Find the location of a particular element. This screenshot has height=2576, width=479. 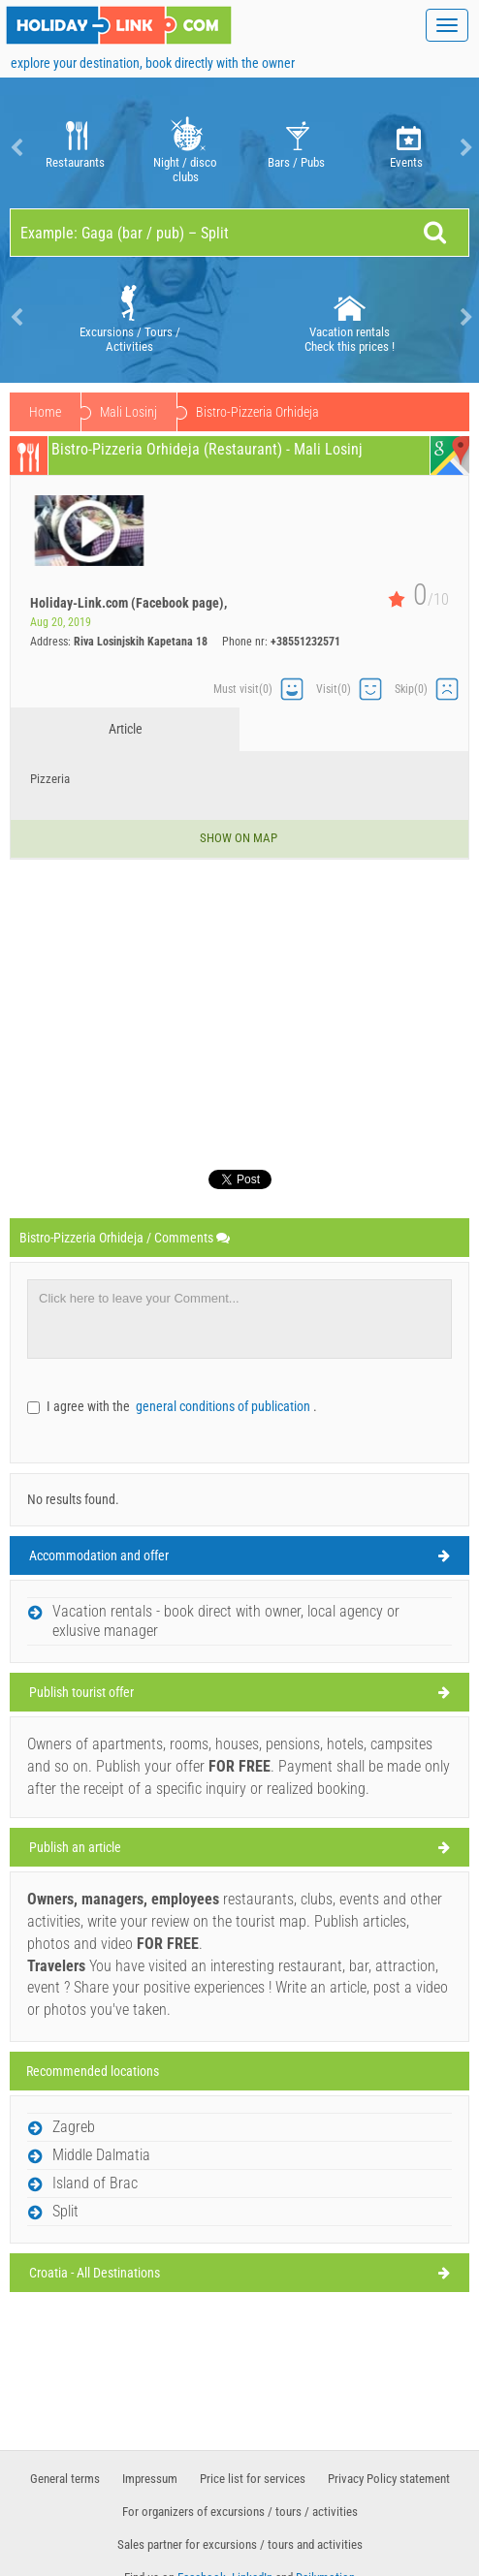

Zagreb is located at coordinates (73, 2127).